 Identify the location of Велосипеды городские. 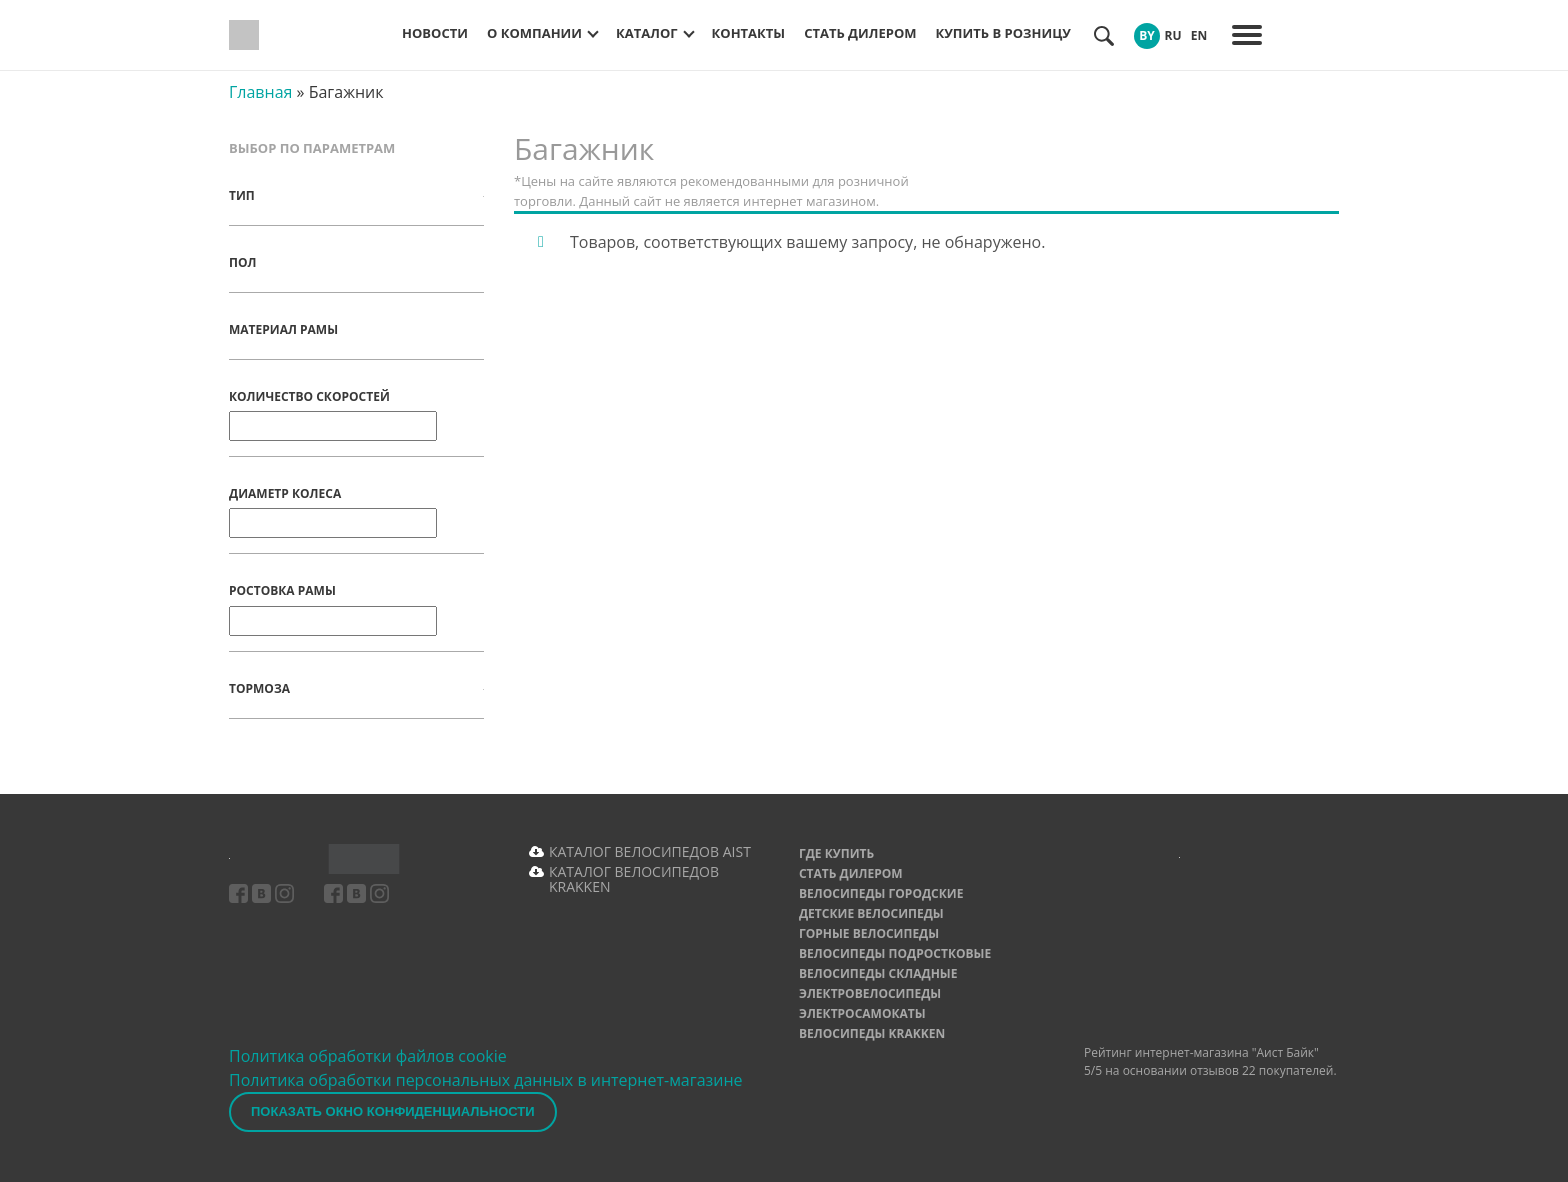
(881, 893).